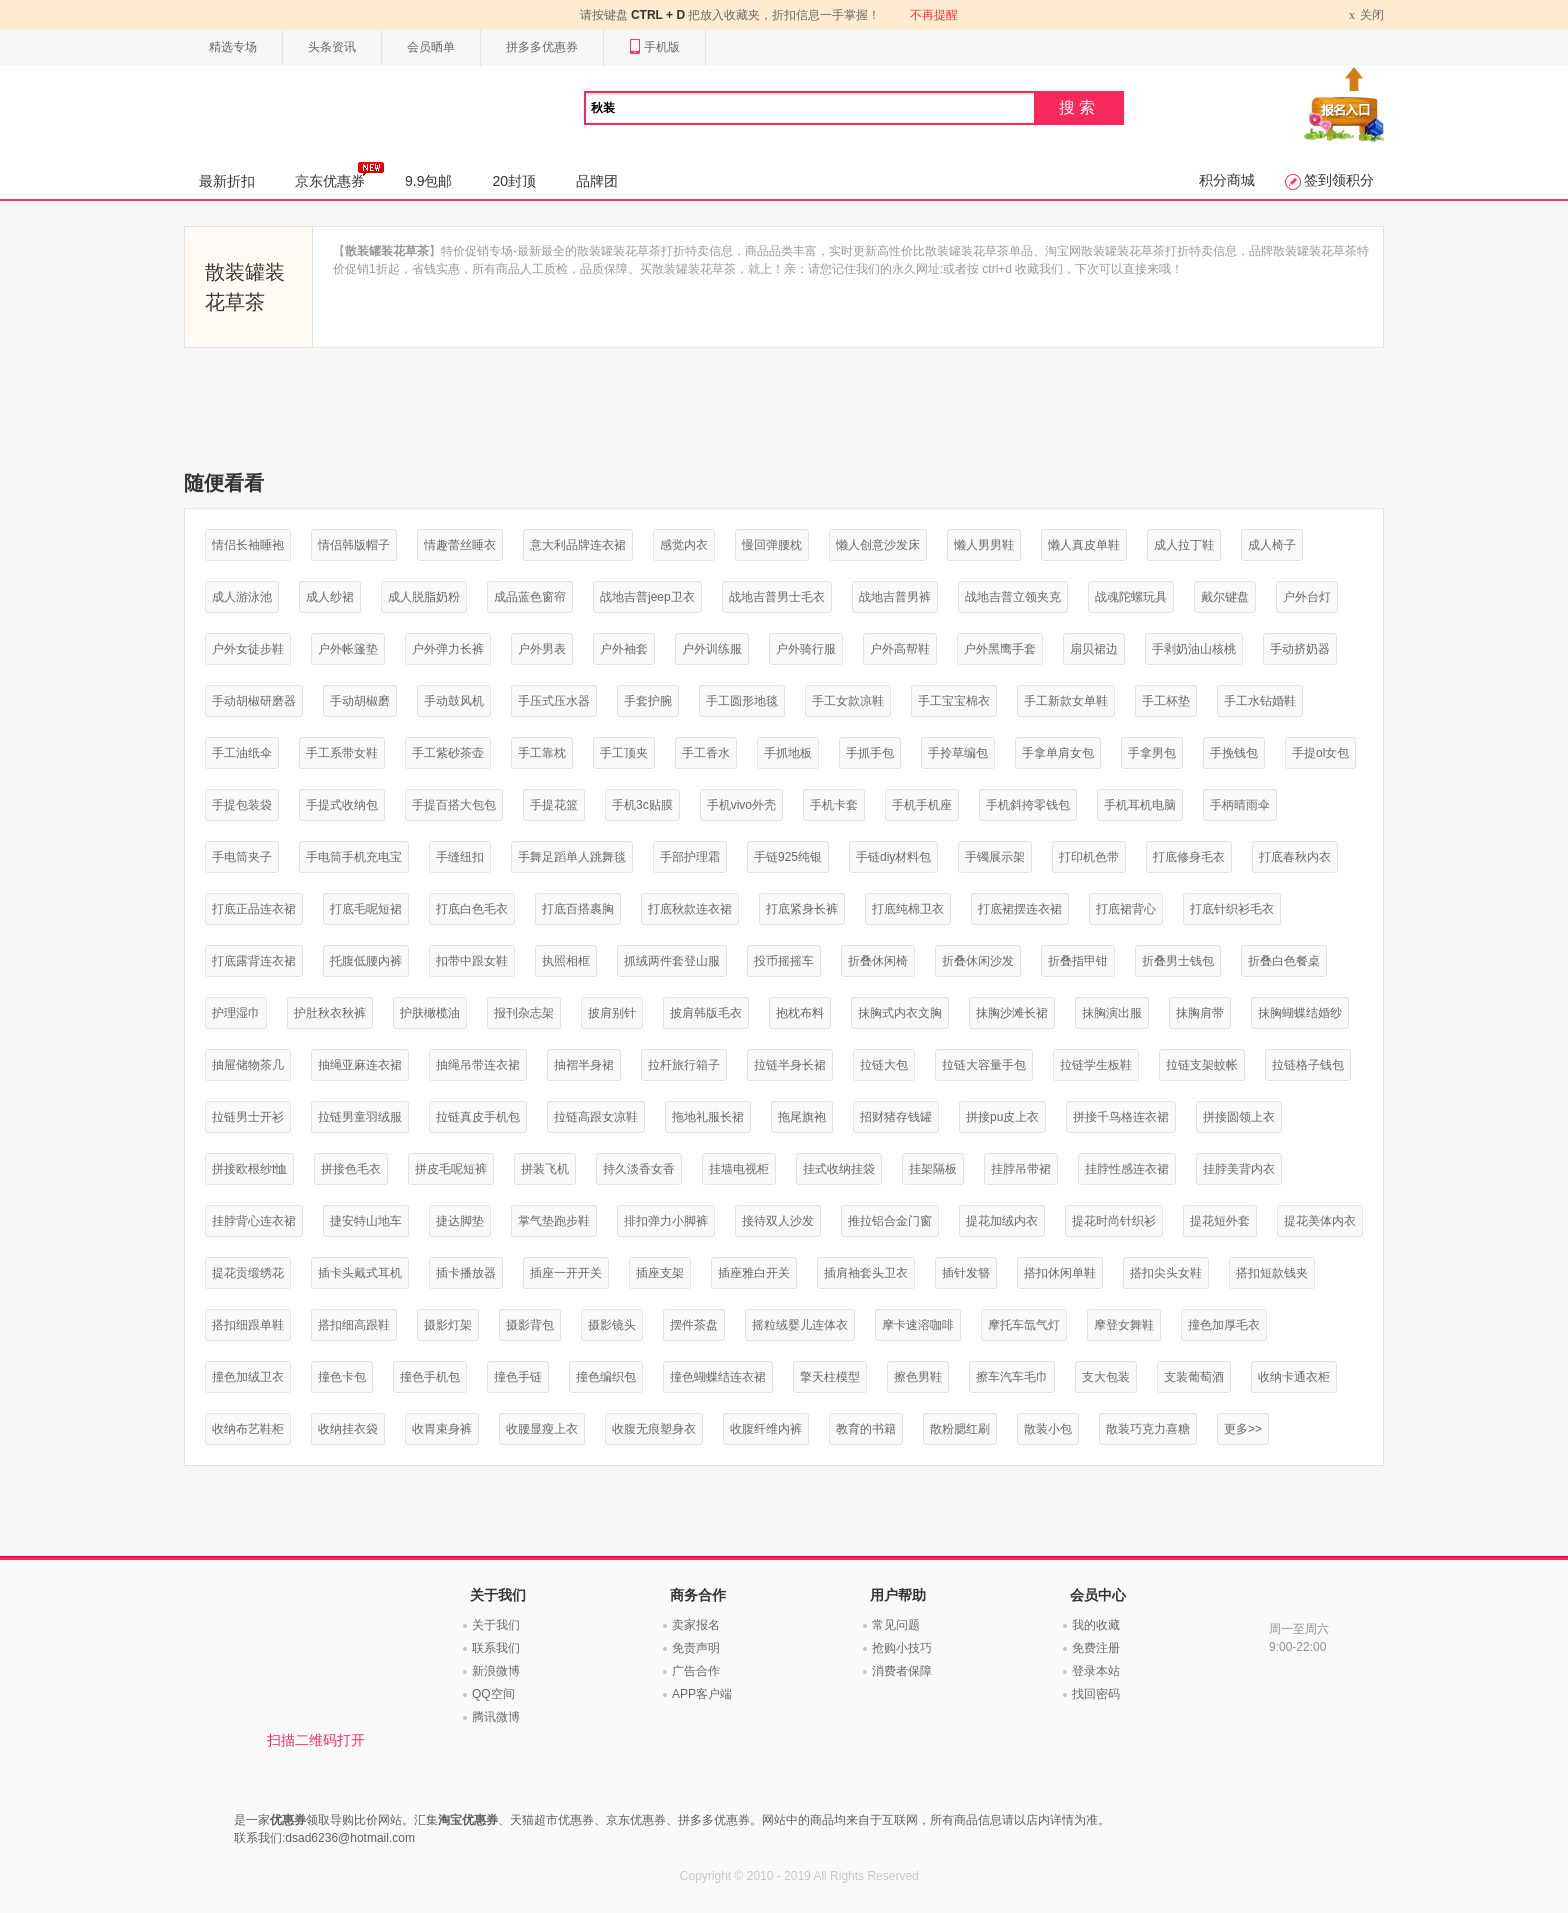  What do you see at coordinates (1013, 597) in the screenshot?
I see `战地吉普立领夹克` at bounding box center [1013, 597].